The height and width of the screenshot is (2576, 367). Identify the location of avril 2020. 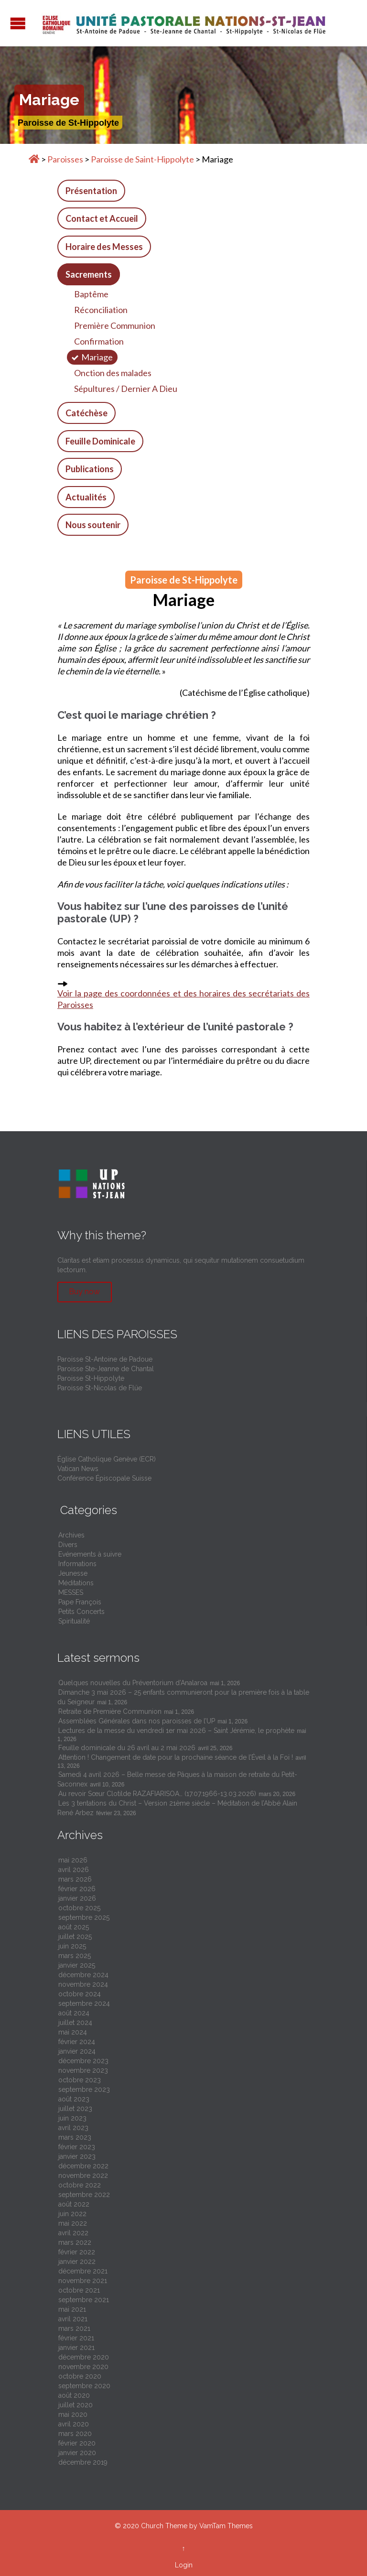
(73, 2424).